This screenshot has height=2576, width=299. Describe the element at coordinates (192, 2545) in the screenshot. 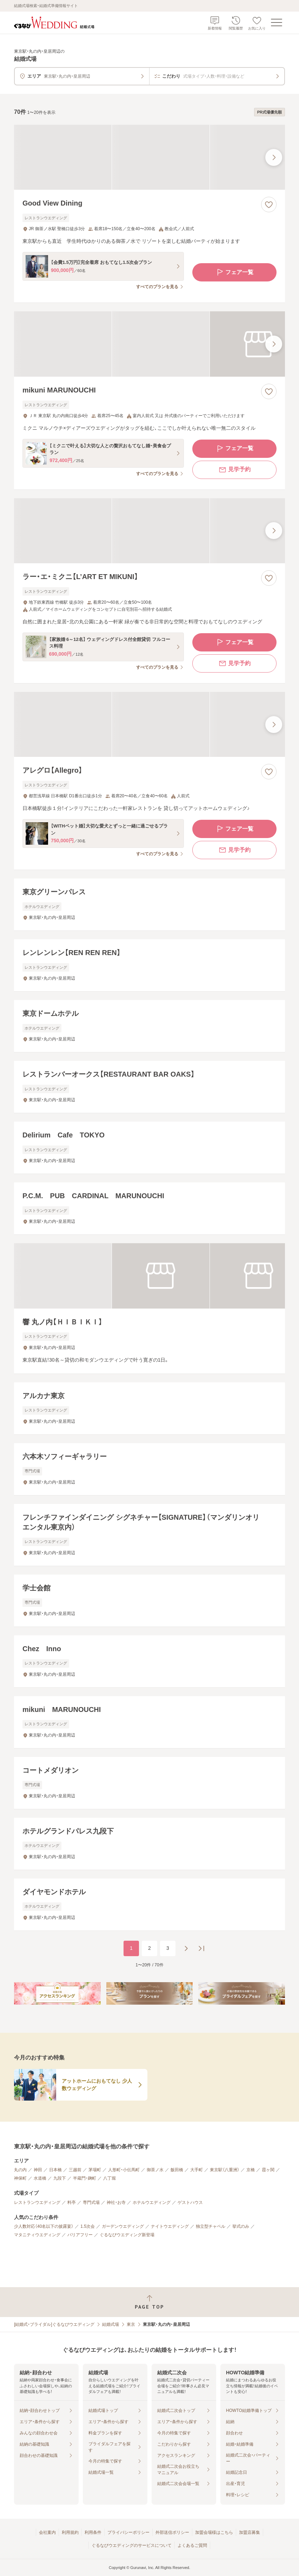

I see `よくあるご質問` at that location.